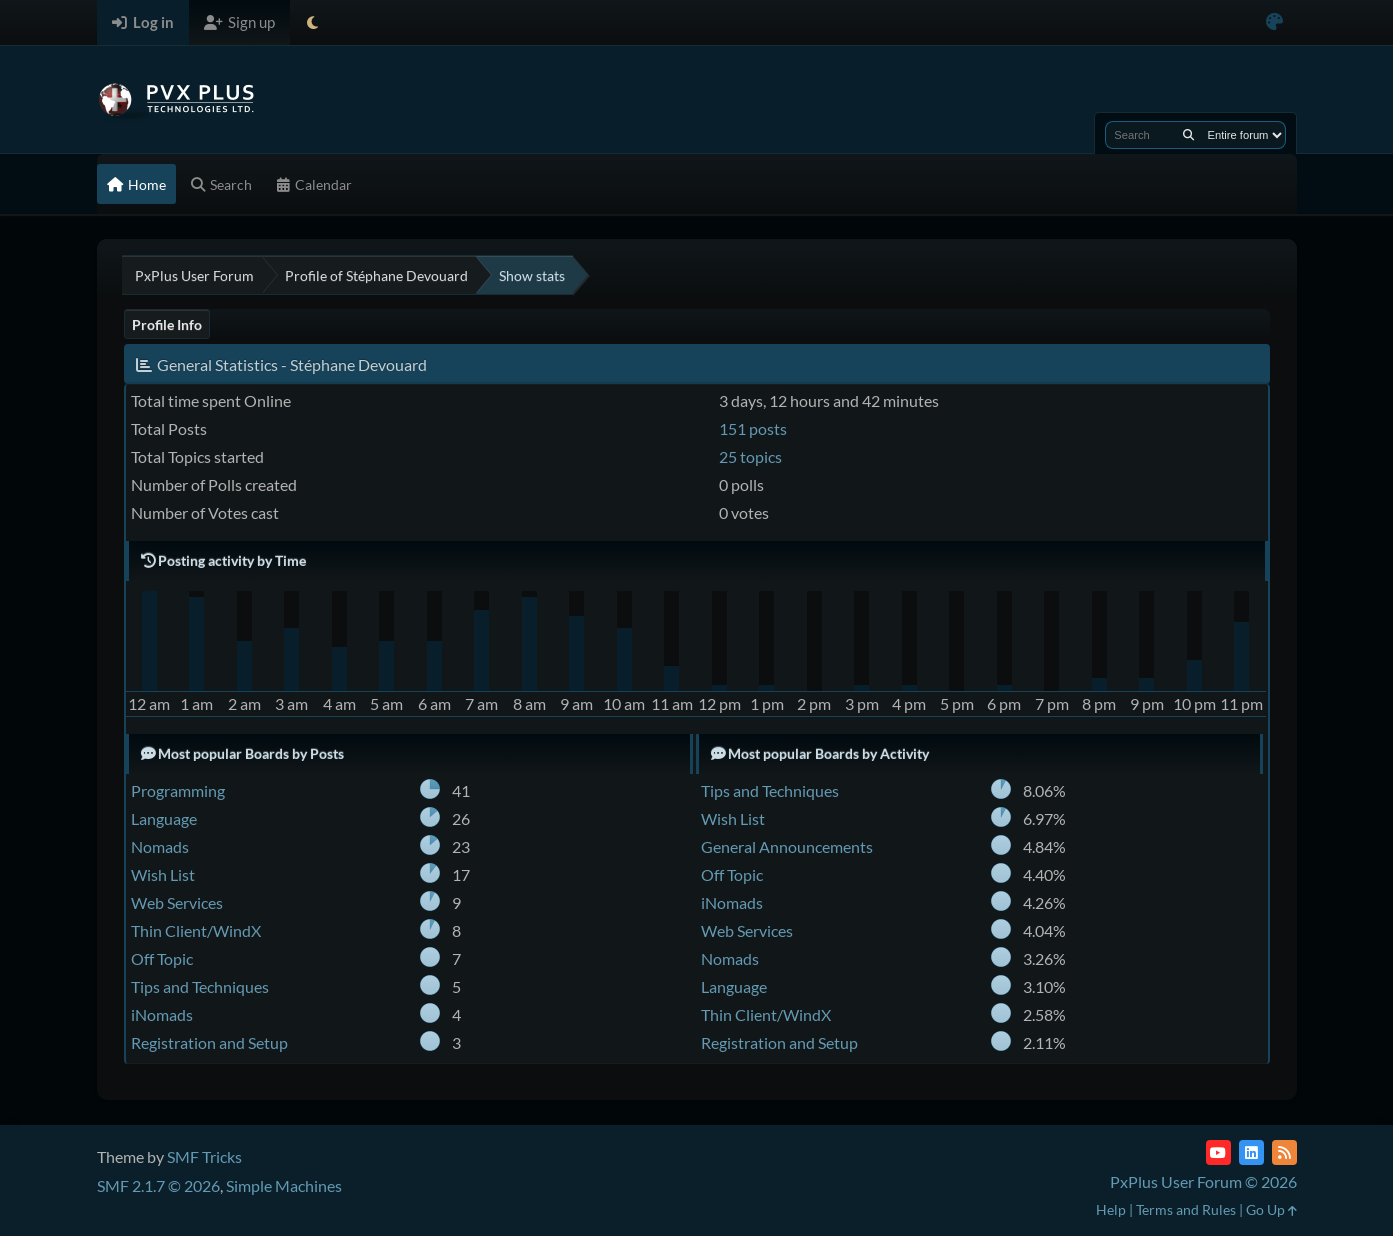 This screenshot has height=1236, width=1393. Describe the element at coordinates (753, 428) in the screenshot. I see `151 posts` at that location.